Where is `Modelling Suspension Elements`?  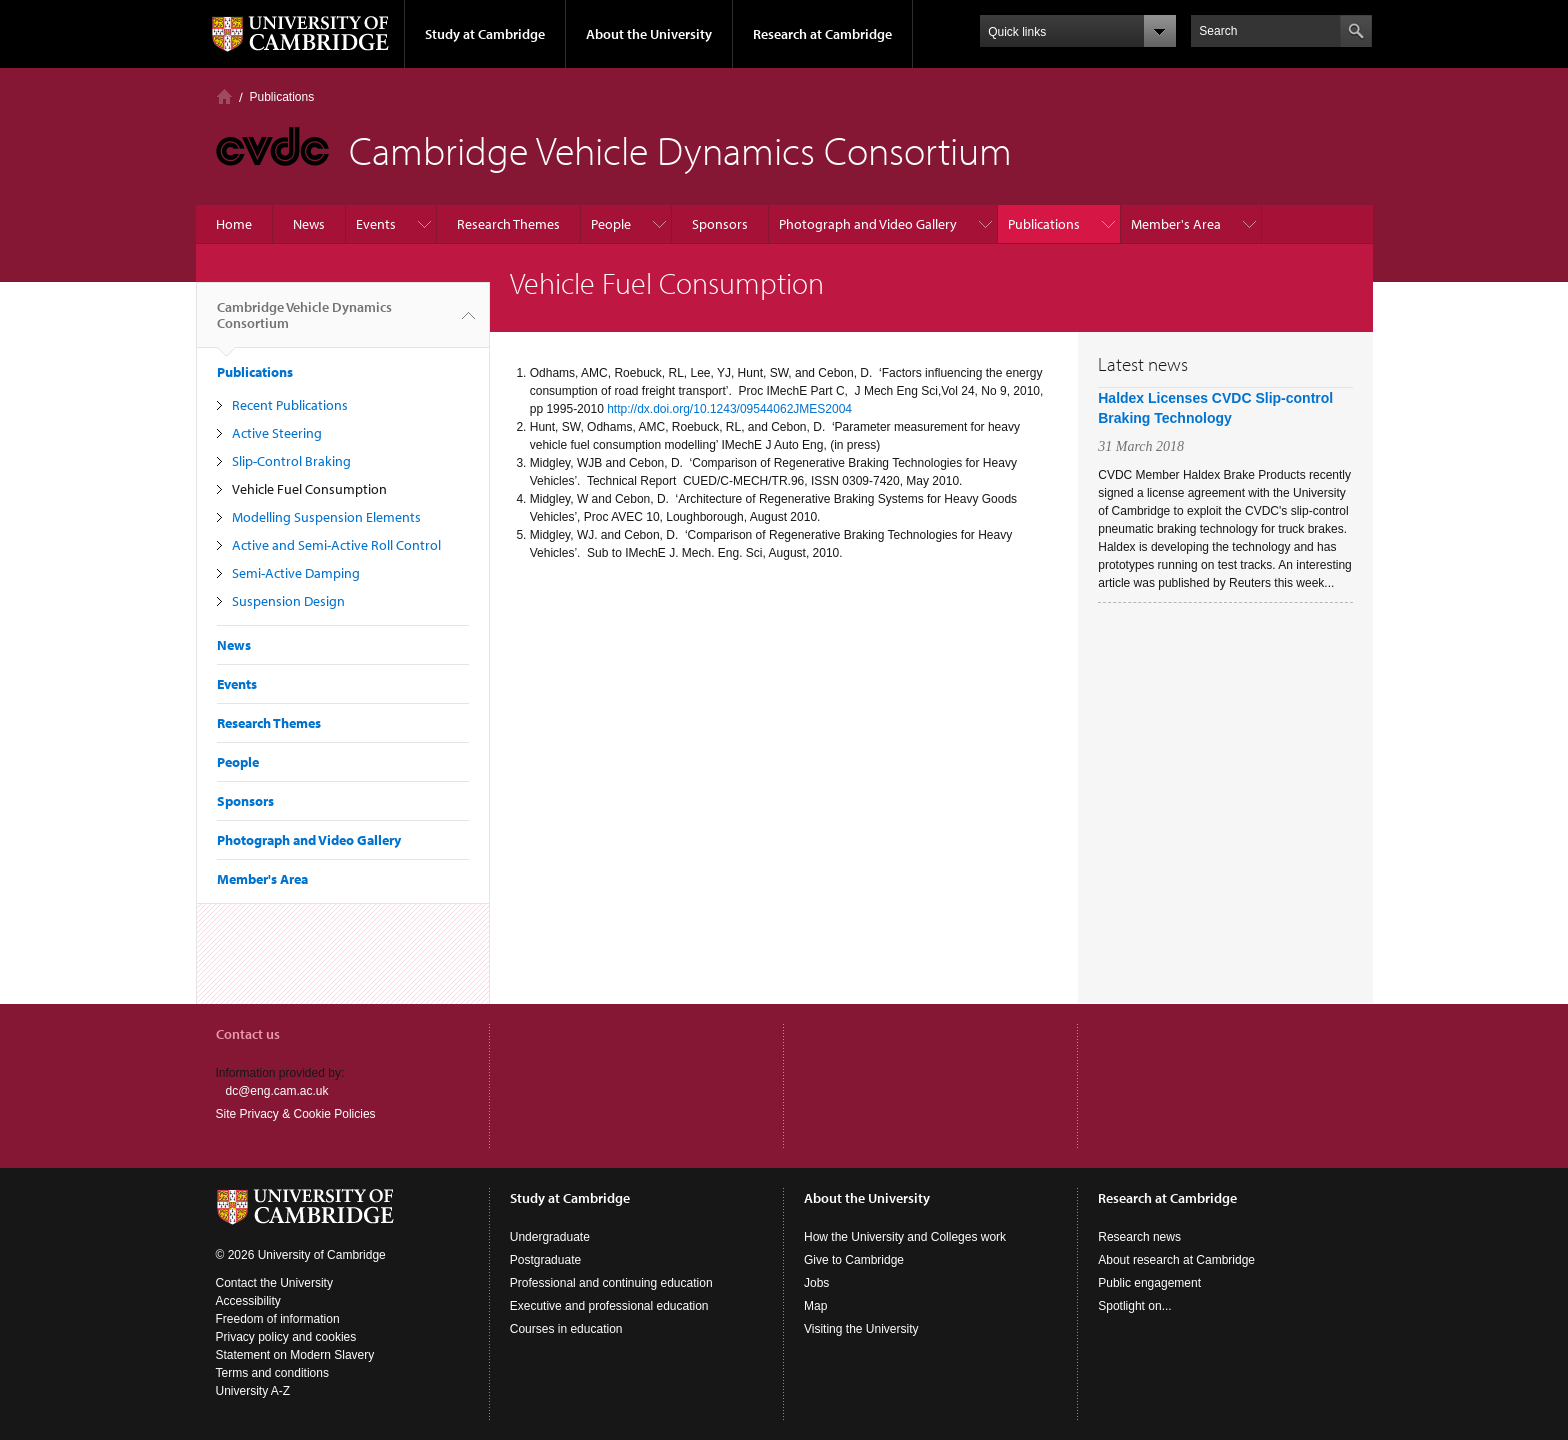 Modelling Suspension Elements is located at coordinates (326, 517).